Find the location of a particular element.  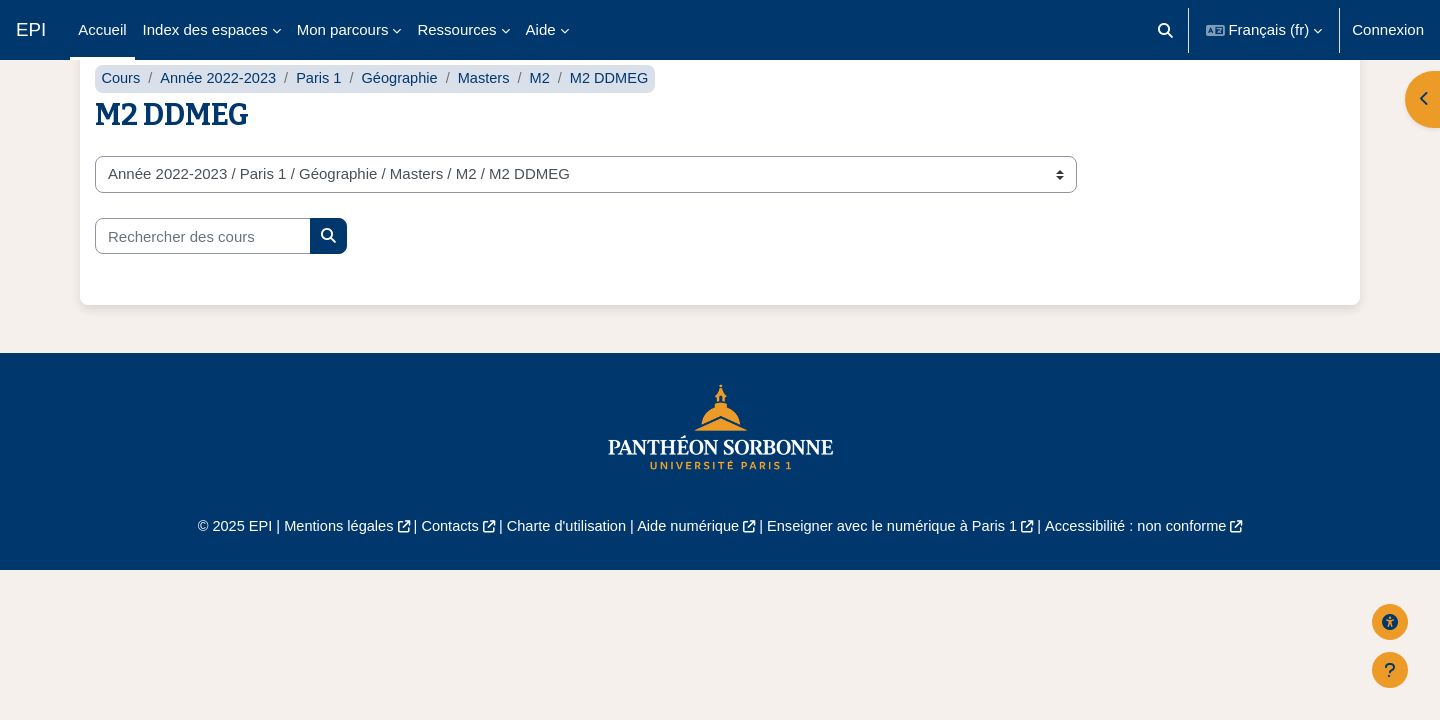

Accessibilité : non conforme is located at coordinates (1149, 566).